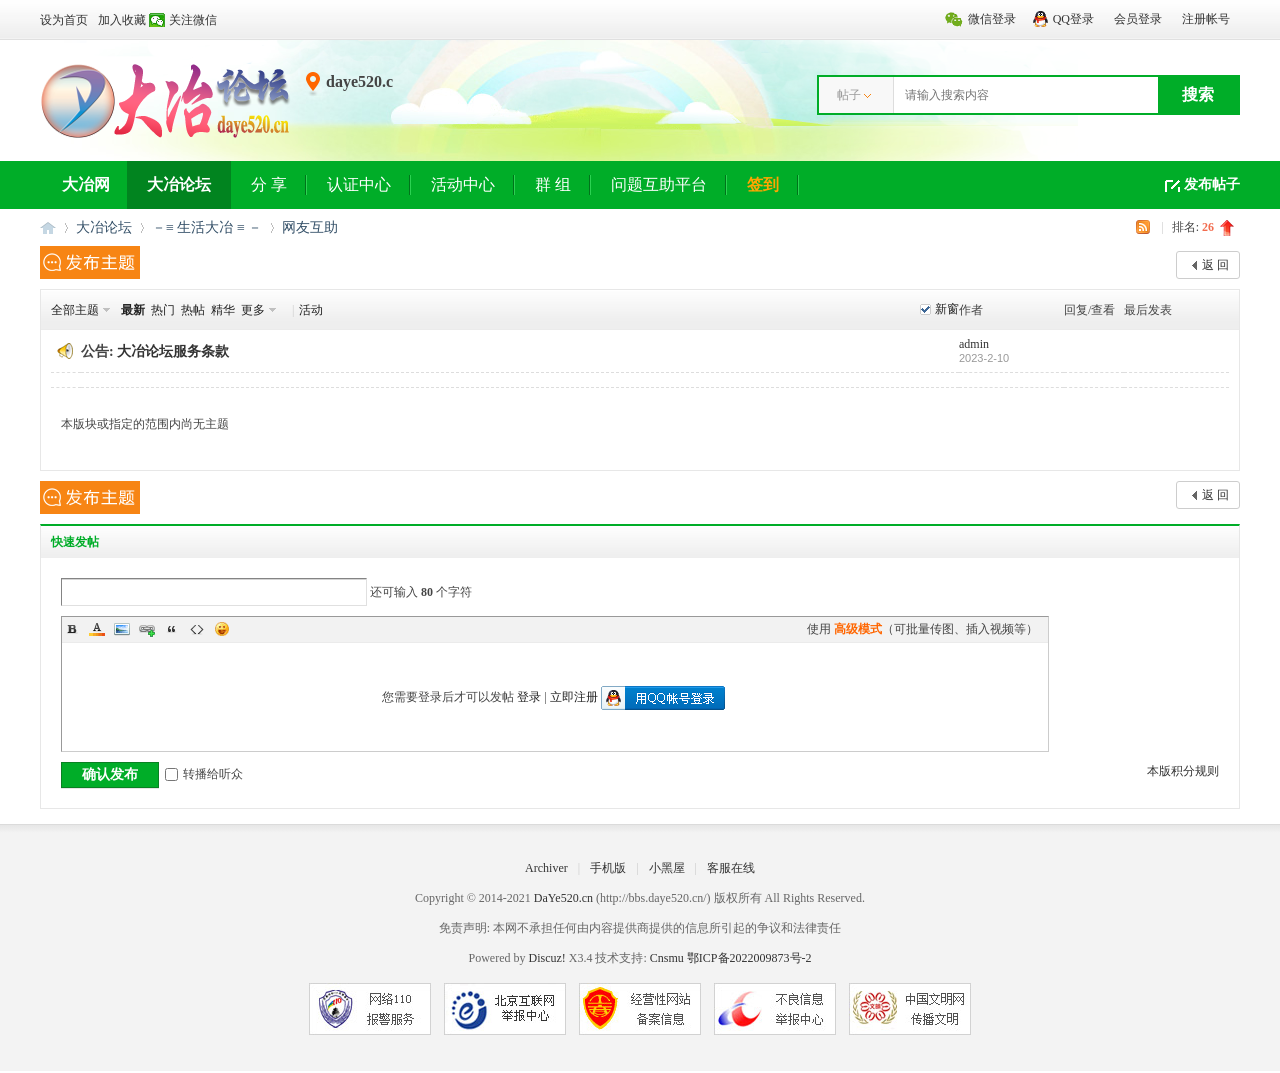 The width and height of the screenshot is (1280, 1073). What do you see at coordinates (668, 958) in the screenshot?
I see `Cnsmu` at bounding box center [668, 958].